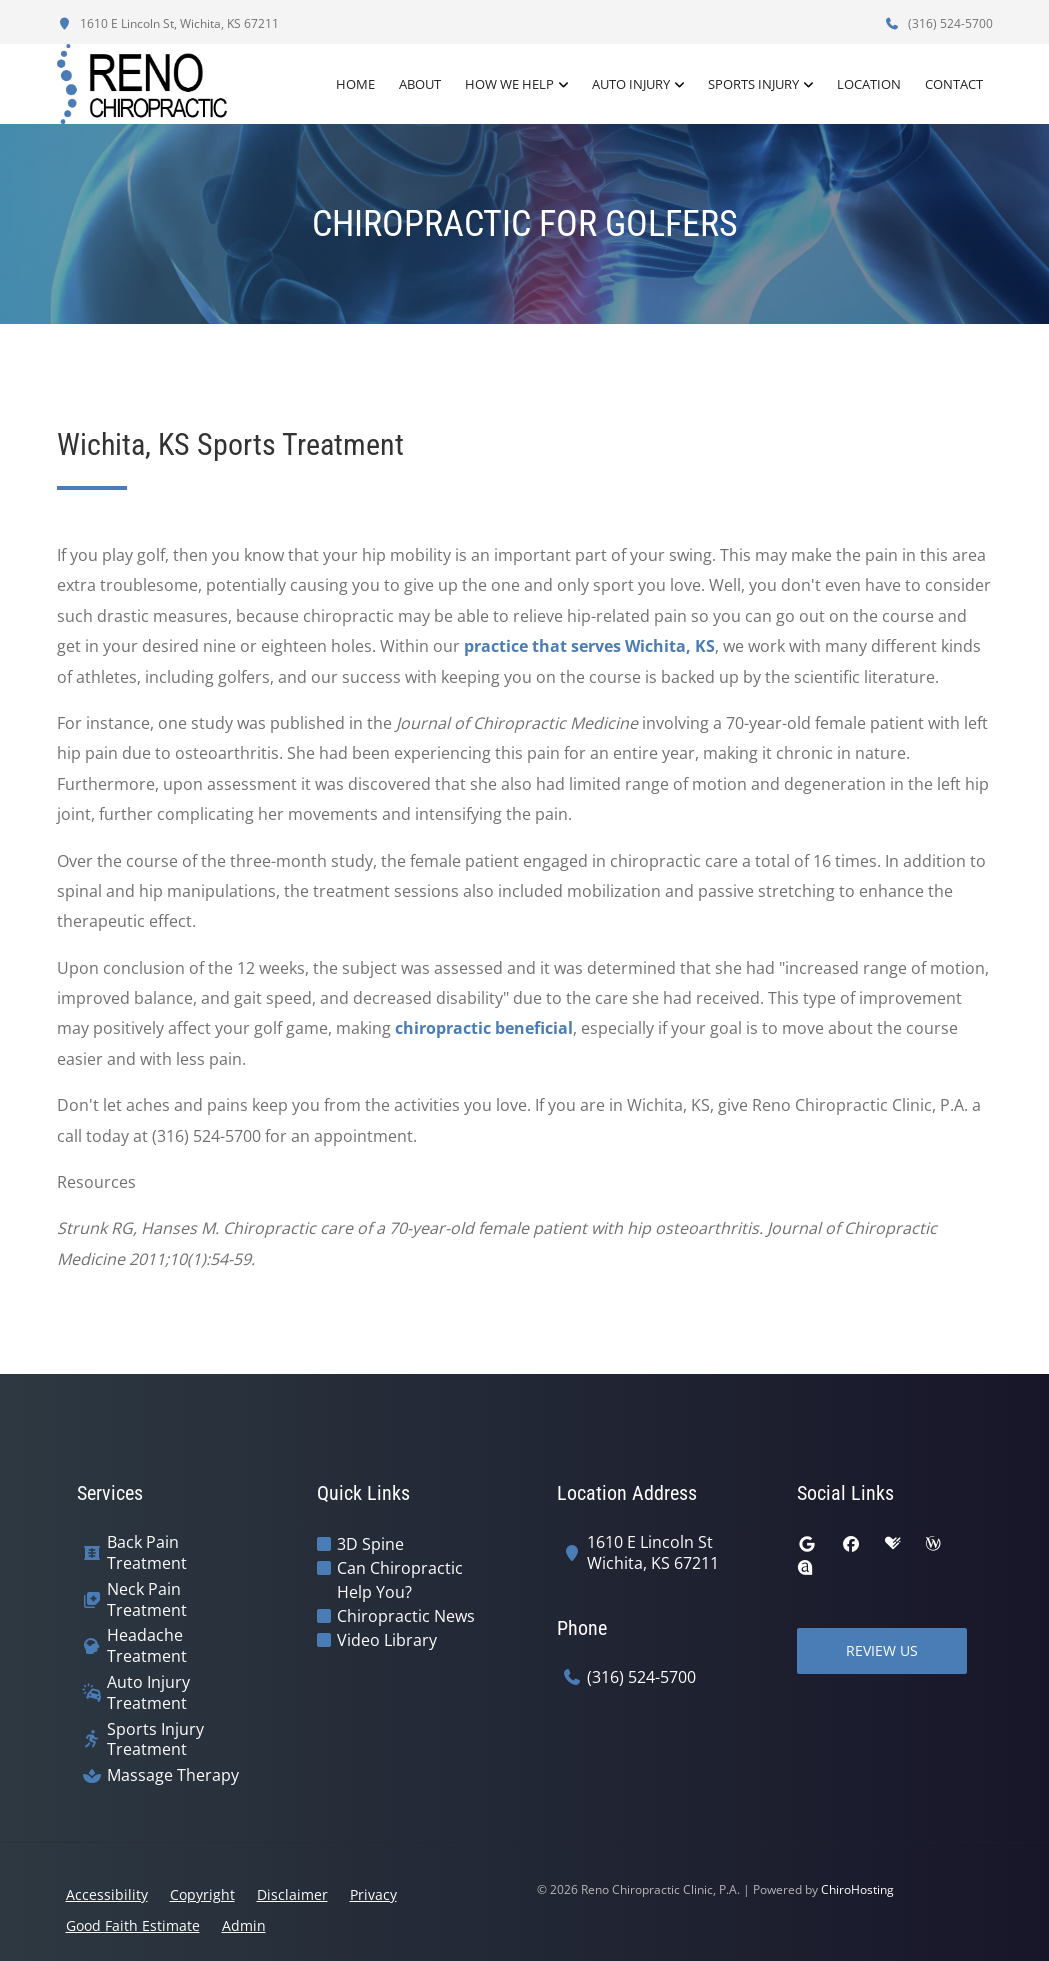 This screenshot has width=1049, height=1961. What do you see at coordinates (355, 84) in the screenshot?
I see `Home` at bounding box center [355, 84].